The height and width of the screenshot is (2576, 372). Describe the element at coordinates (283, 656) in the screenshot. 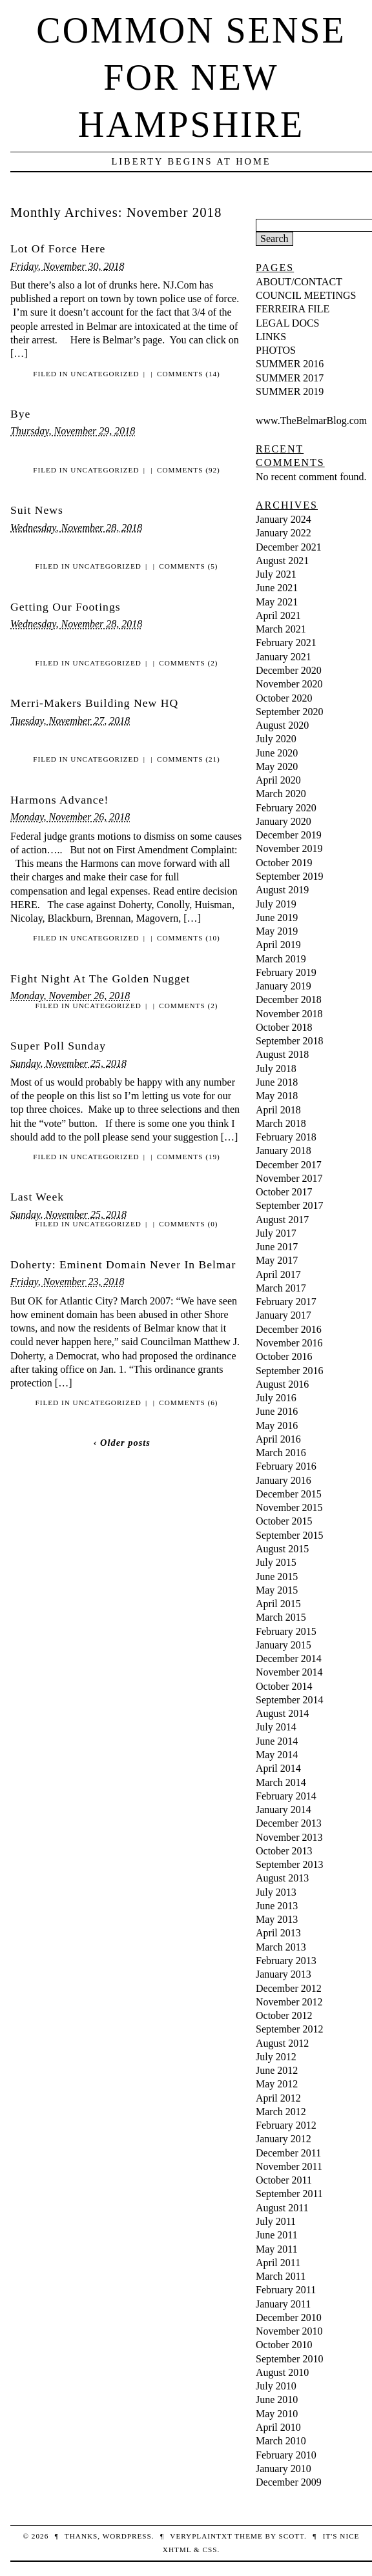

I see `January 2021` at that location.